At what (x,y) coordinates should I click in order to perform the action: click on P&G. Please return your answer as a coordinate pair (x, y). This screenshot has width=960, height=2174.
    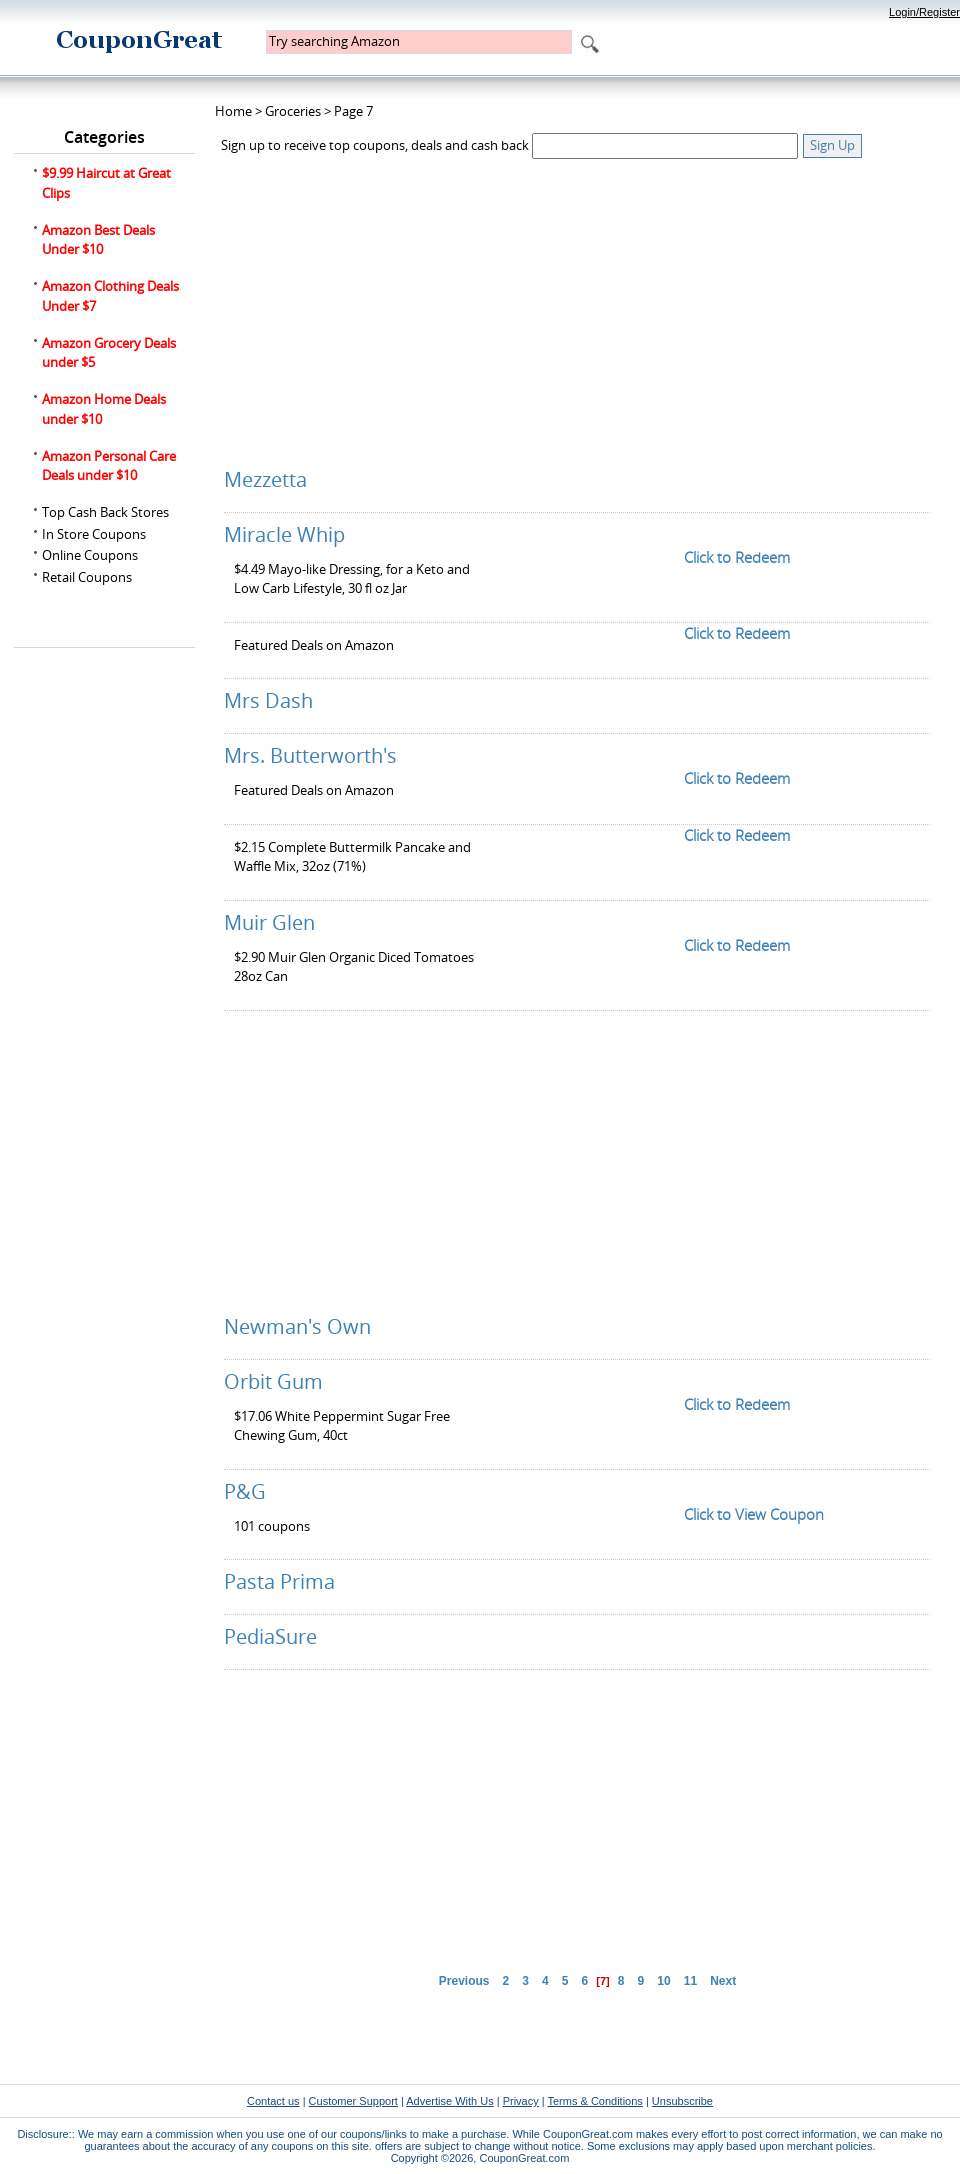
    Looking at the image, I should click on (245, 1491).